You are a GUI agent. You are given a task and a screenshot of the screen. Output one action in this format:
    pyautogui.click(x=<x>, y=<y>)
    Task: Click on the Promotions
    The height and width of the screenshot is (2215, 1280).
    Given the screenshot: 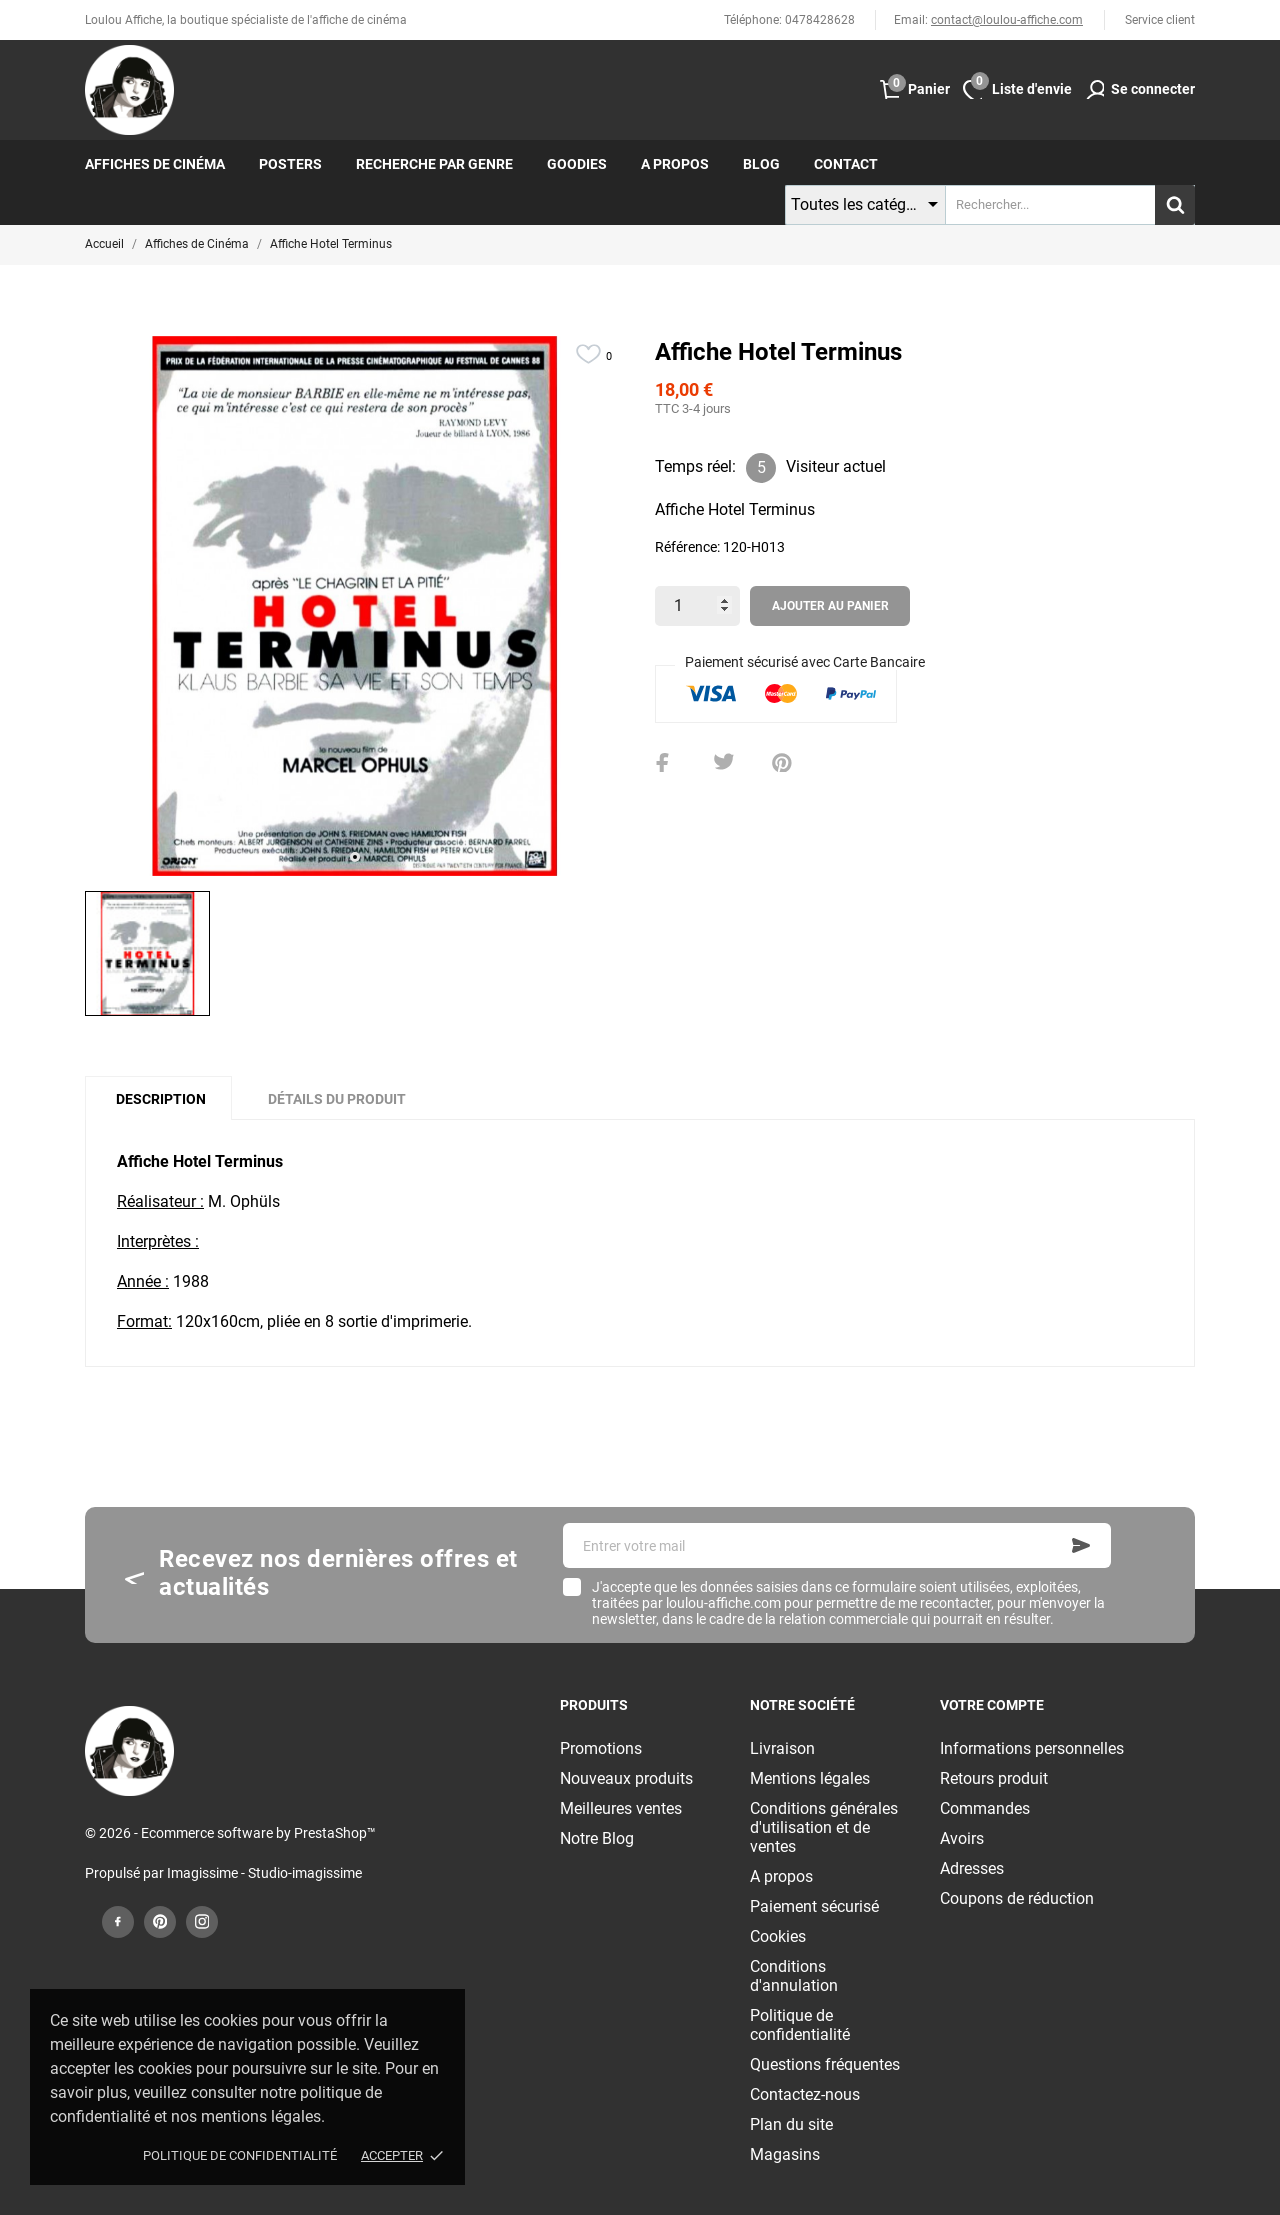 What is the action you would take?
    pyautogui.click(x=601, y=1748)
    